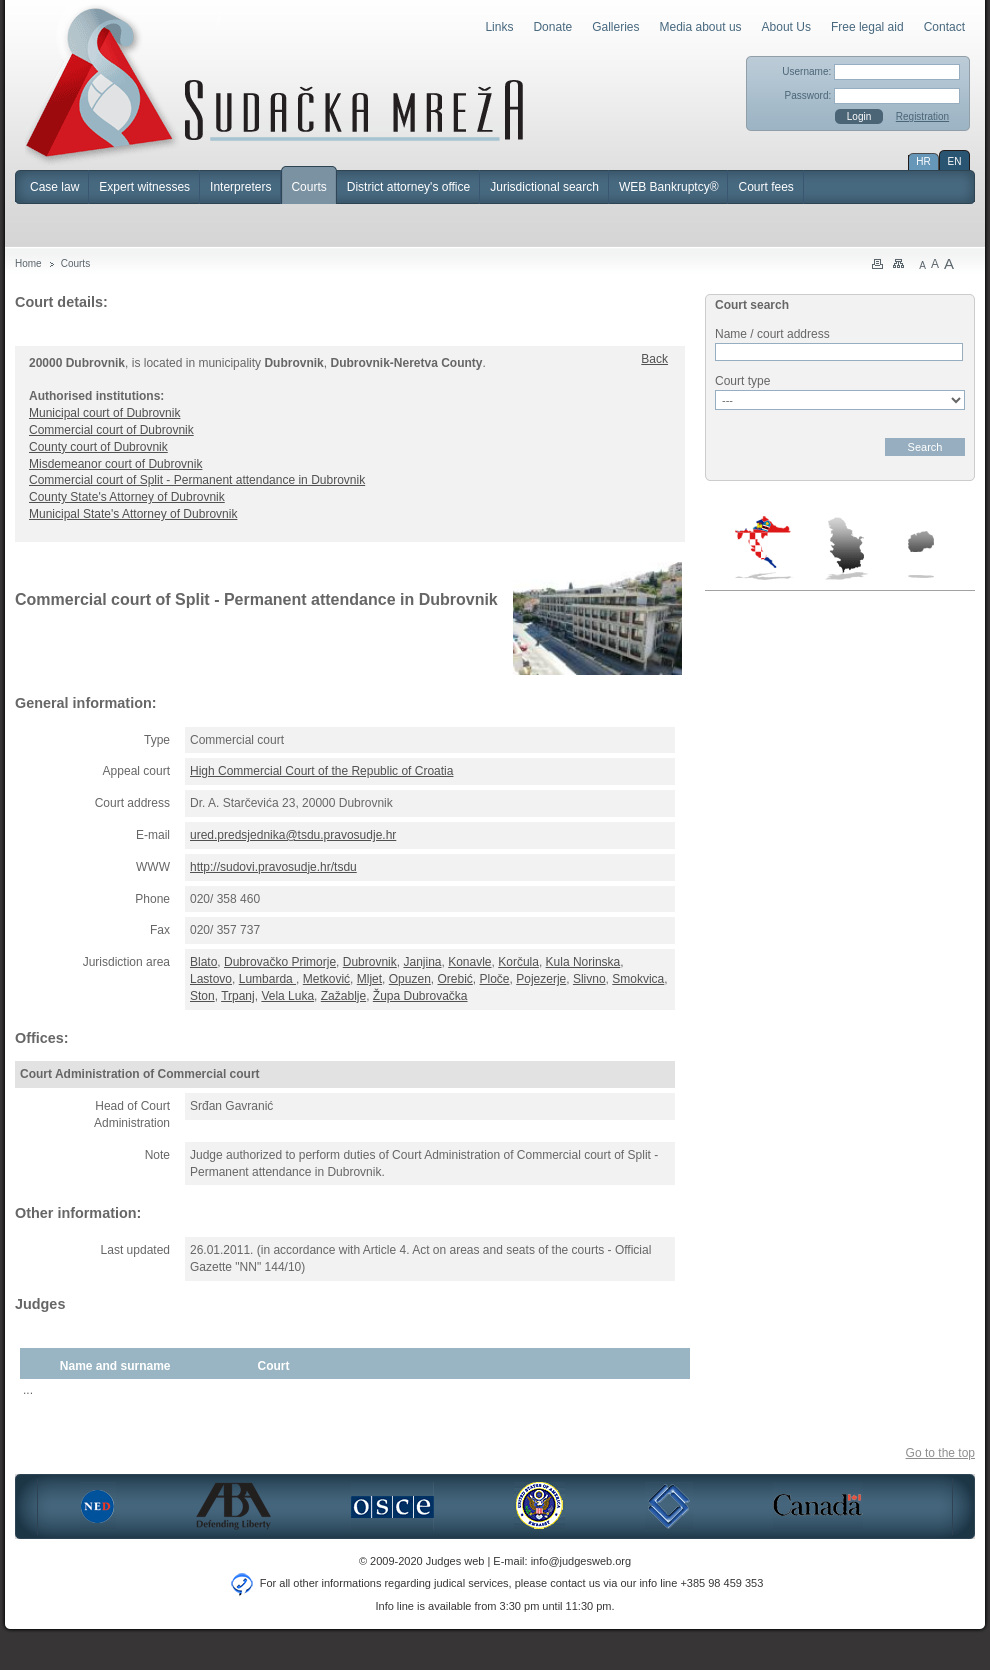 The image size is (990, 1670). Describe the element at coordinates (923, 161) in the screenshot. I see `HR` at that location.